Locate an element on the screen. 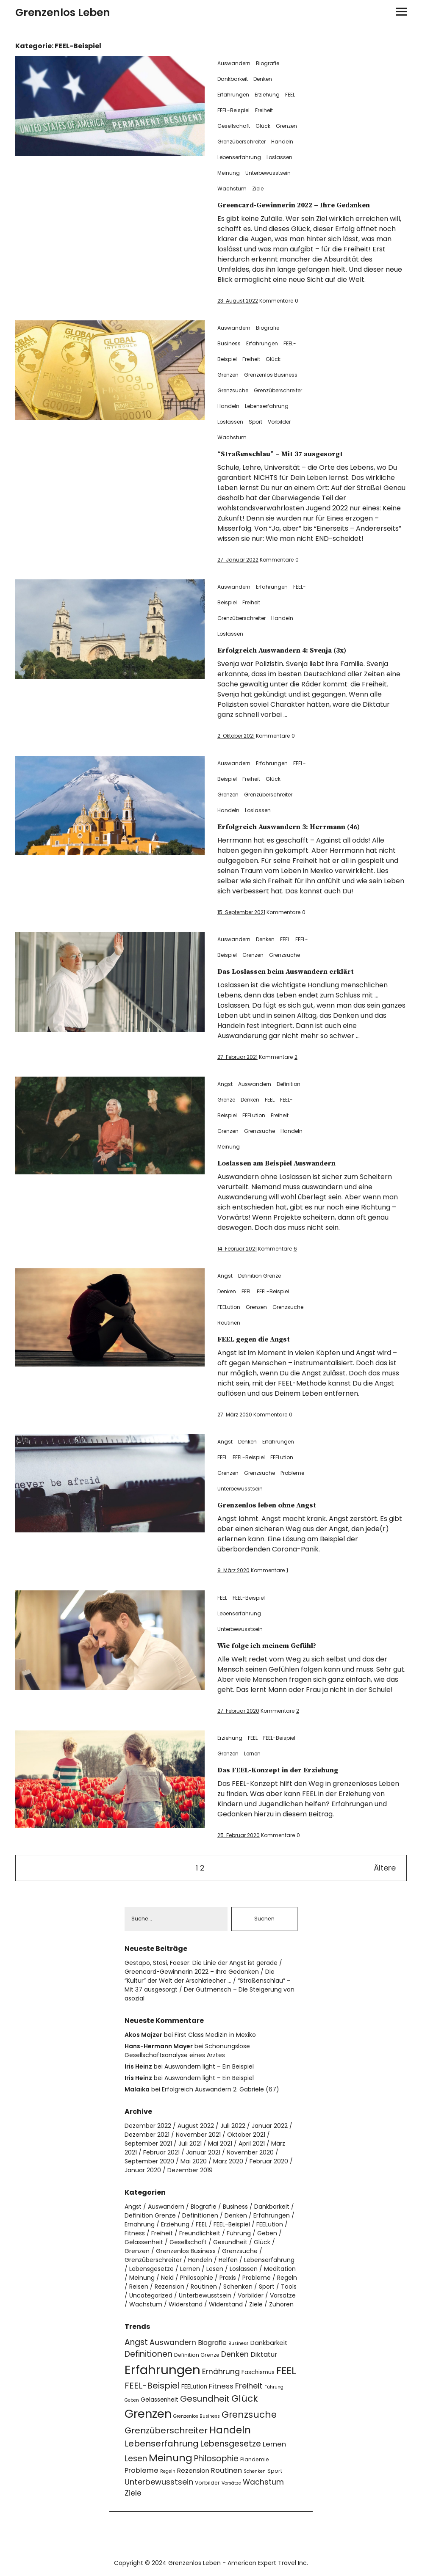 The height and width of the screenshot is (2576, 422). Dankbarkeit is located at coordinates (232, 79).